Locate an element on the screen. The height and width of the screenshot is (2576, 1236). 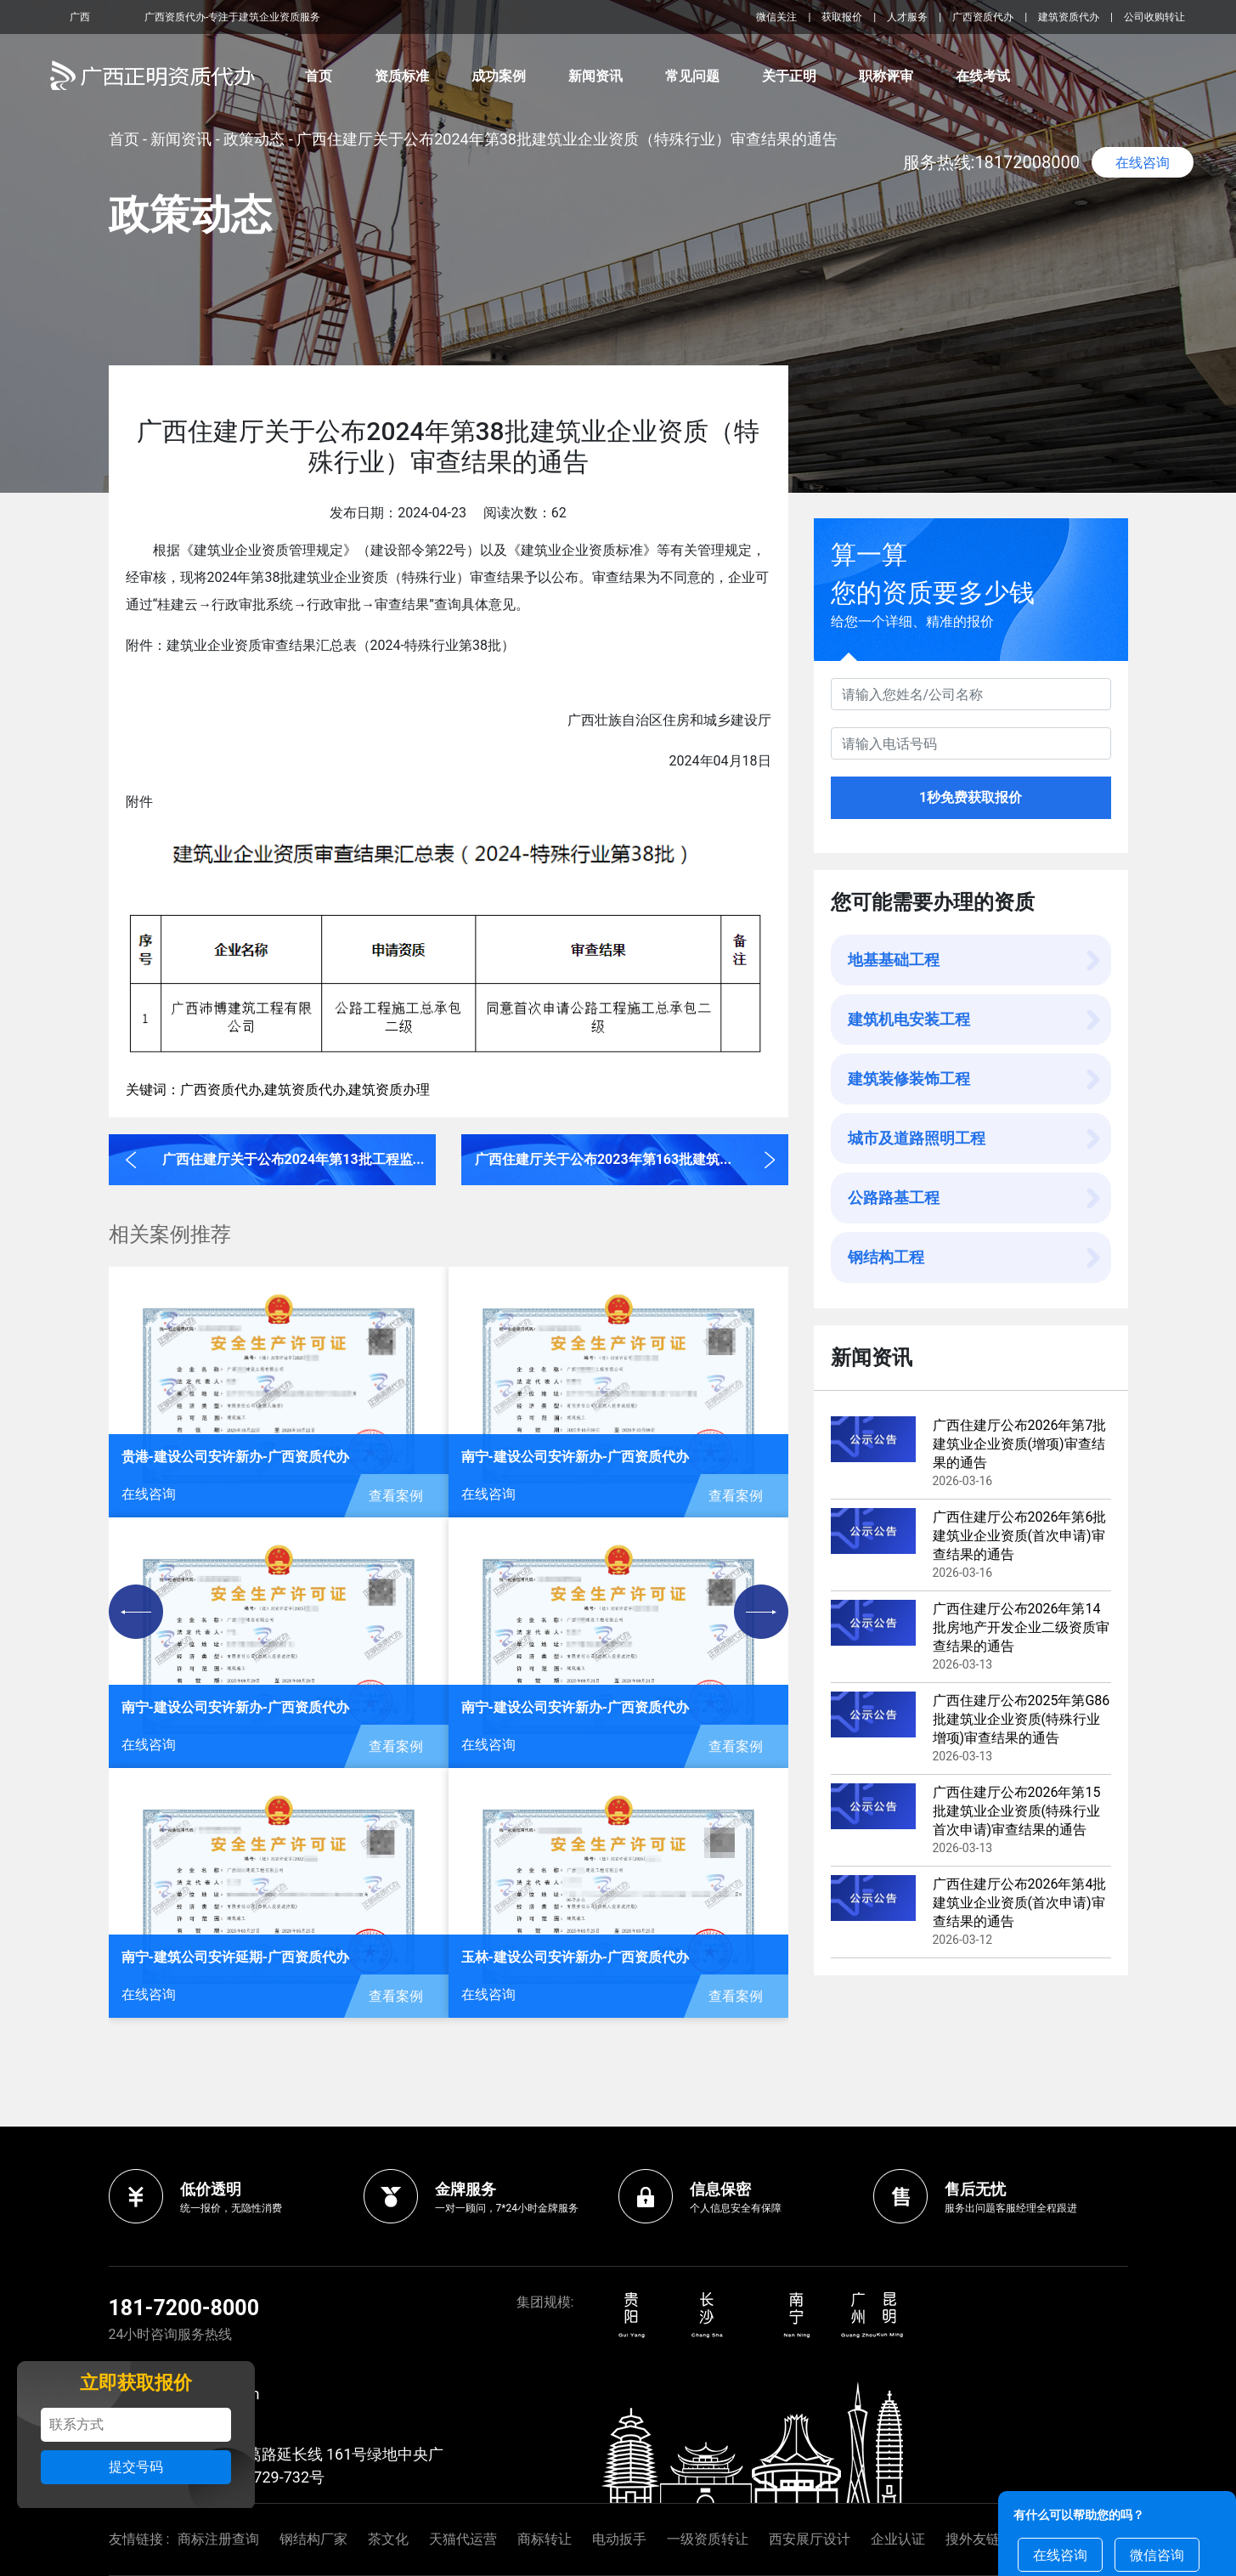
钢结构工程 is located at coordinates (886, 1257).